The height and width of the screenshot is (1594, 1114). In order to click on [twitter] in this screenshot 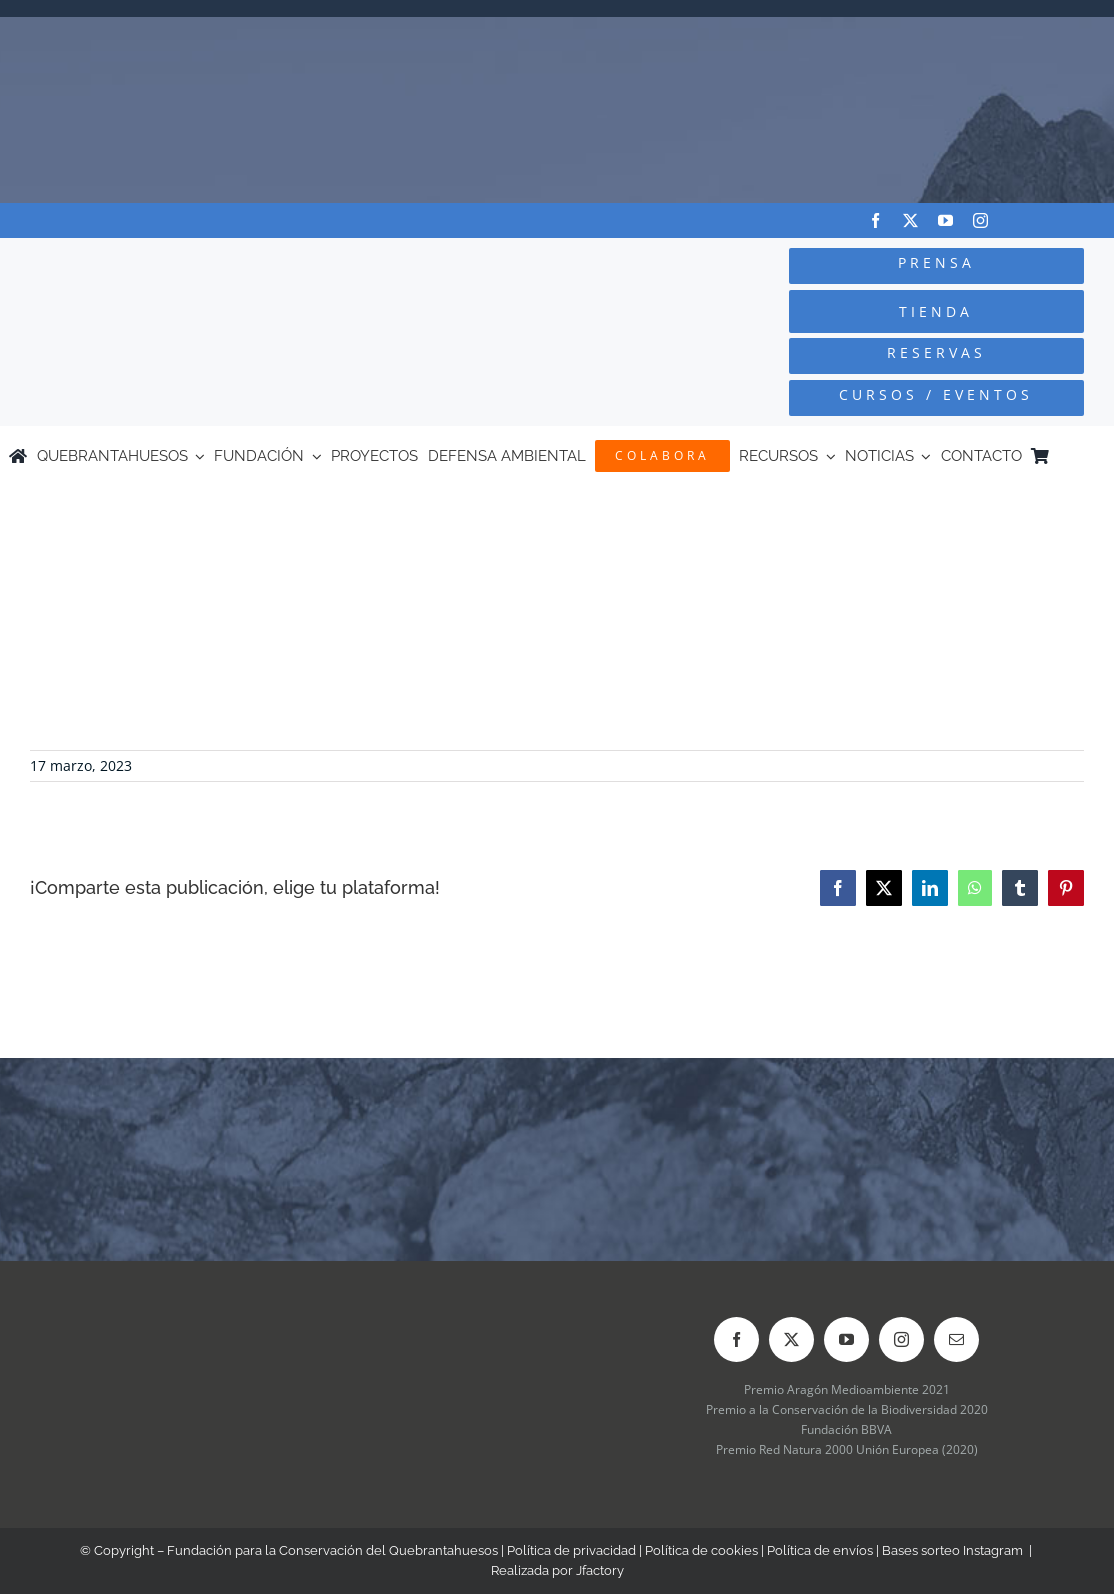, I will do `click(910, 220)`.